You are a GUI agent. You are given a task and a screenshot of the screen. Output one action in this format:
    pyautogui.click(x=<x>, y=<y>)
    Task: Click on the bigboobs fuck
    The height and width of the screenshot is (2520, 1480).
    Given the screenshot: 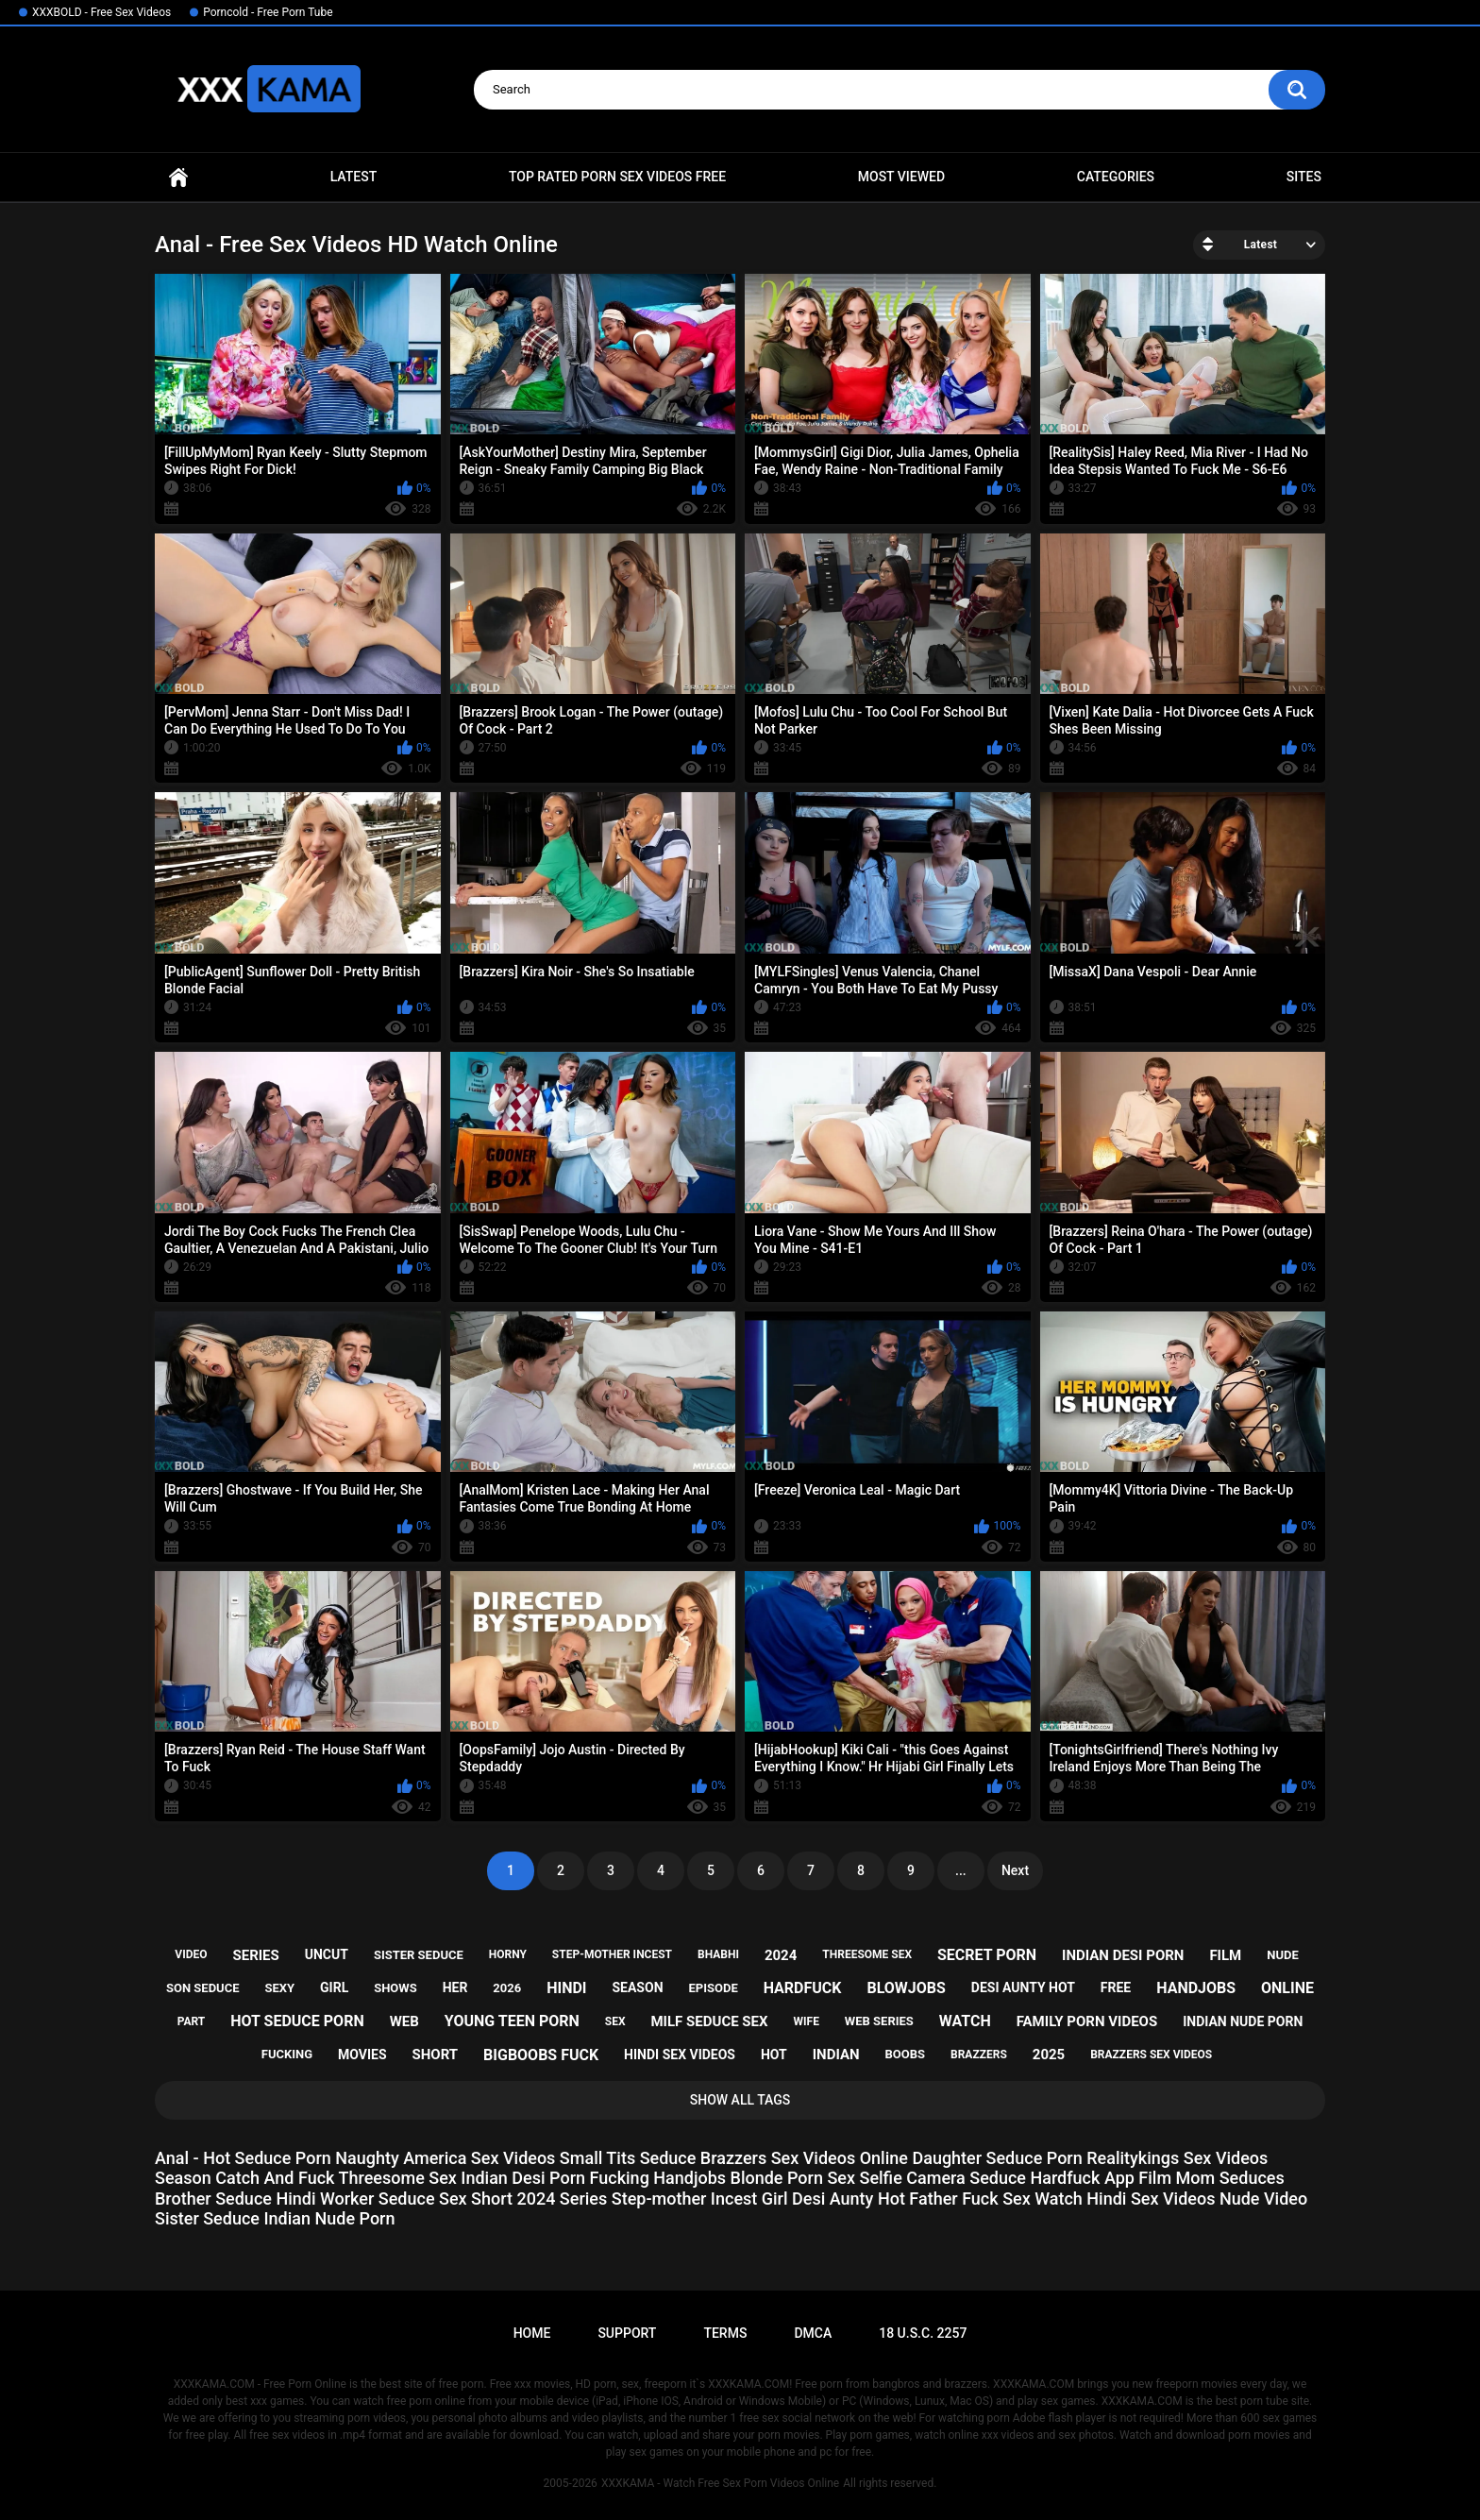 What is the action you would take?
    pyautogui.click(x=540, y=2055)
    